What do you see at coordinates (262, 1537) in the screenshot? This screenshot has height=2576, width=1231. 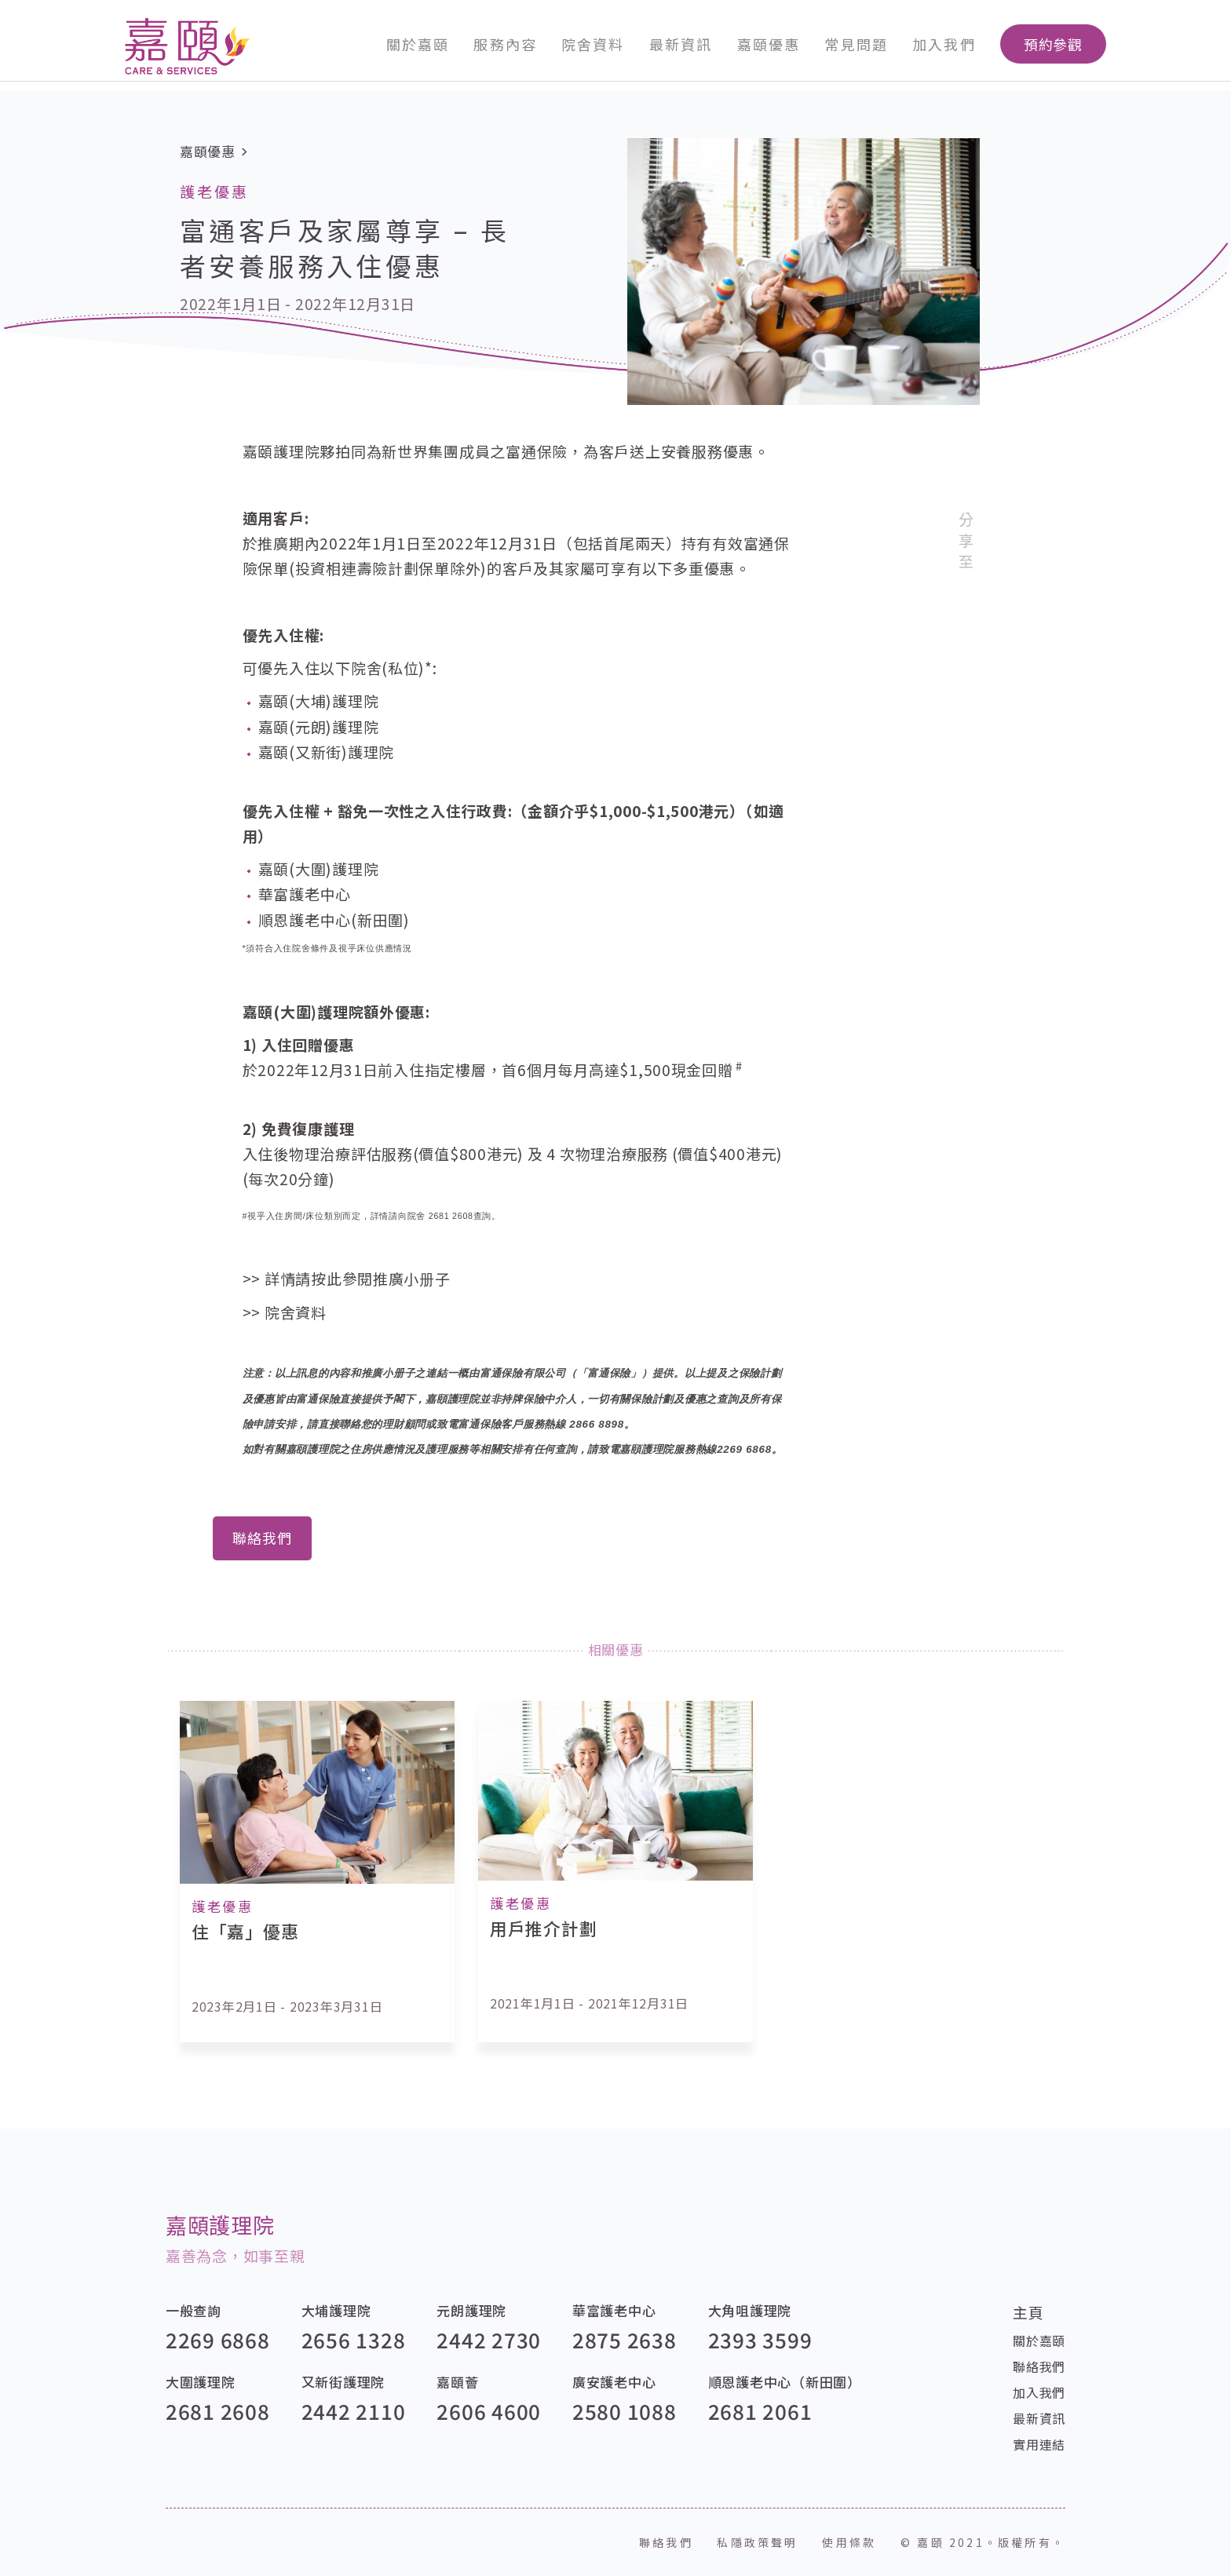 I see `聯絡我們` at bounding box center [262, 1537].